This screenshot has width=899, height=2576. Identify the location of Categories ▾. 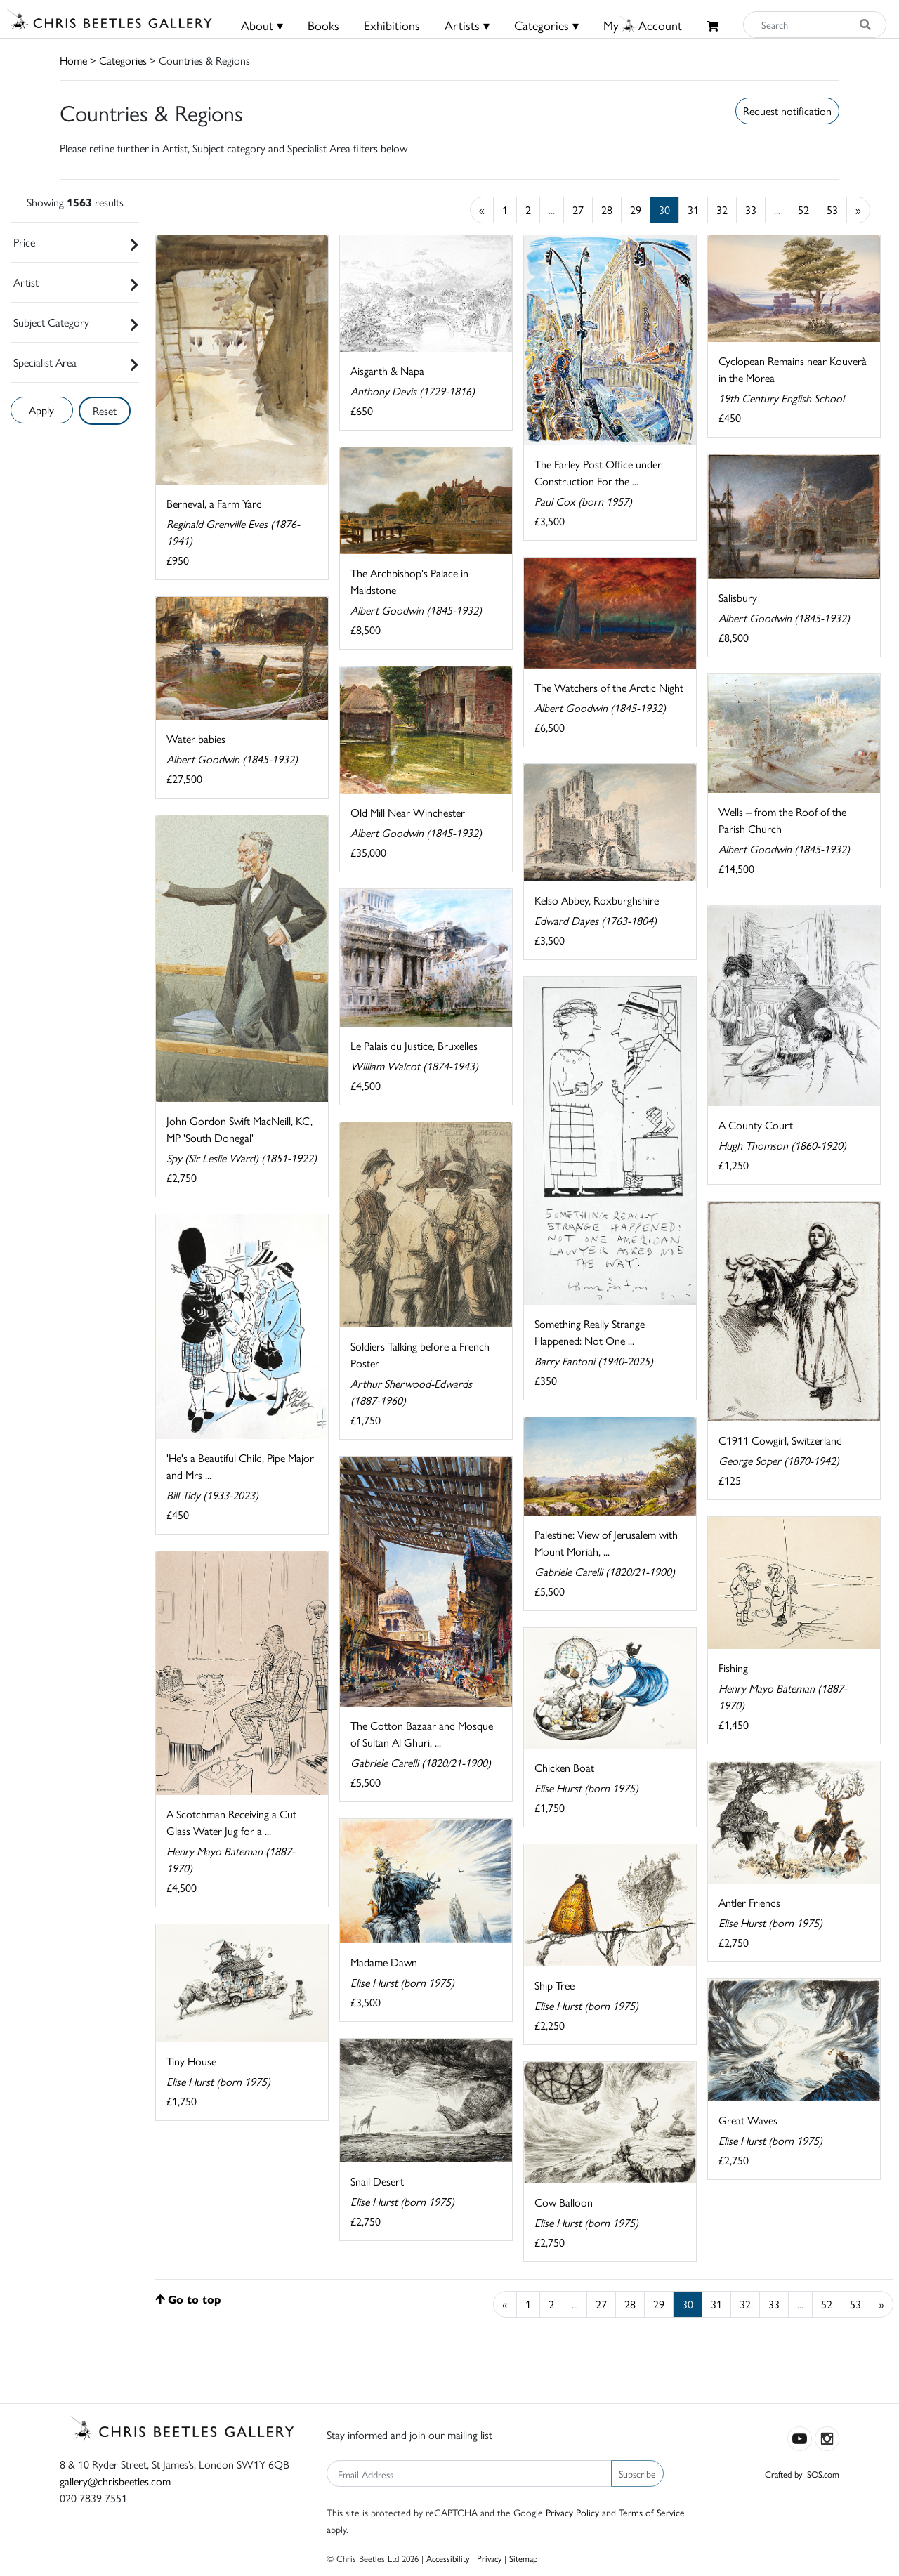
(546, 25).